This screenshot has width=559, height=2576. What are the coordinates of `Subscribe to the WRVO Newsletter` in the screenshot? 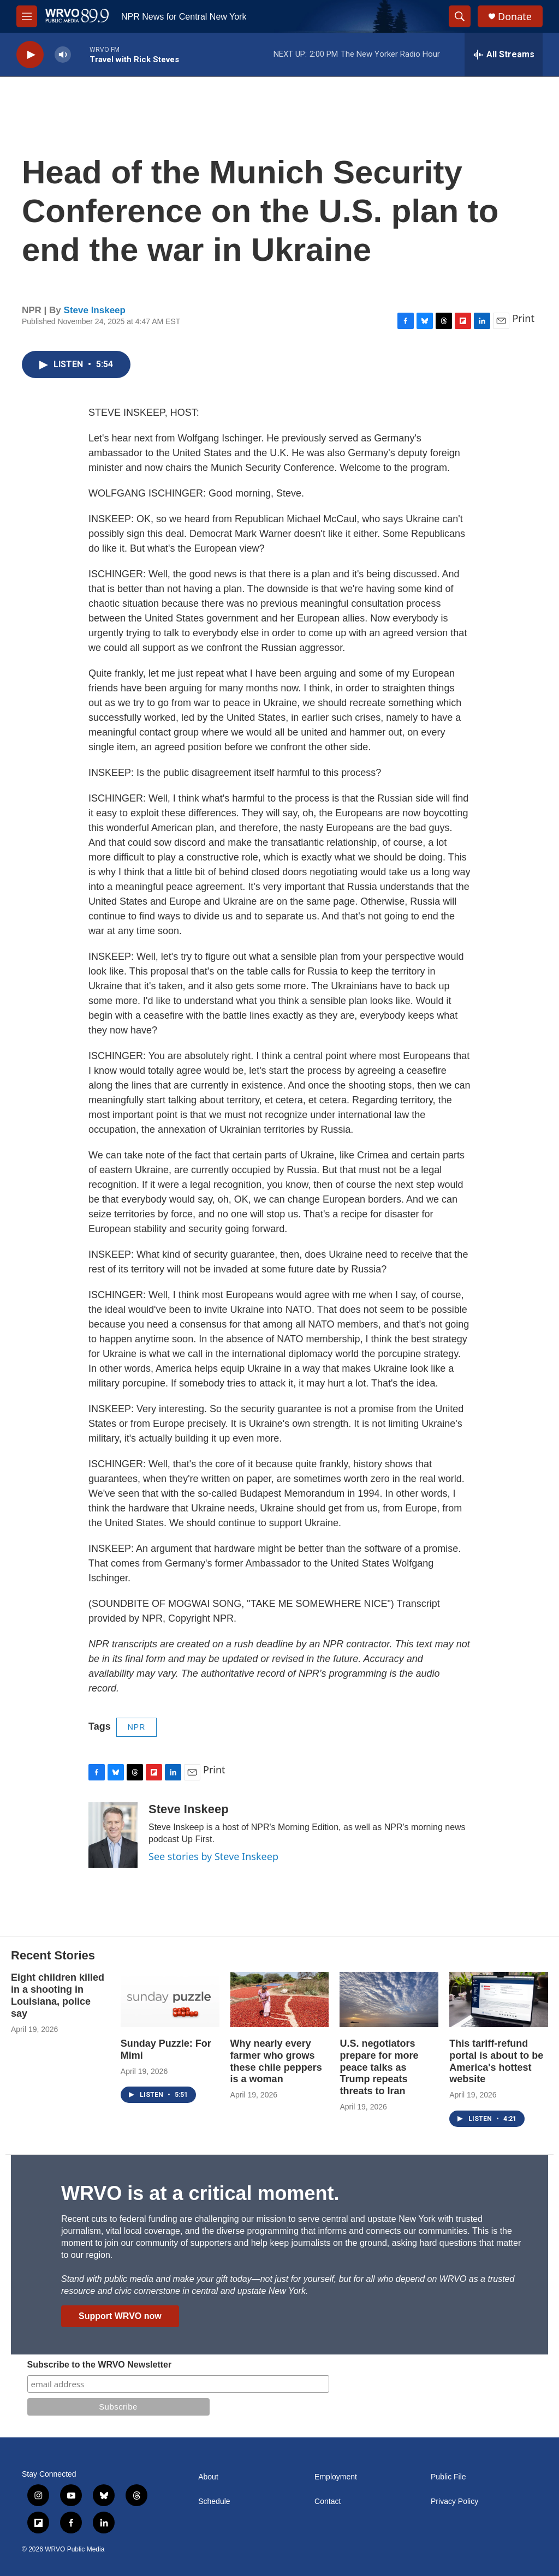 It's located at (99, 2364).